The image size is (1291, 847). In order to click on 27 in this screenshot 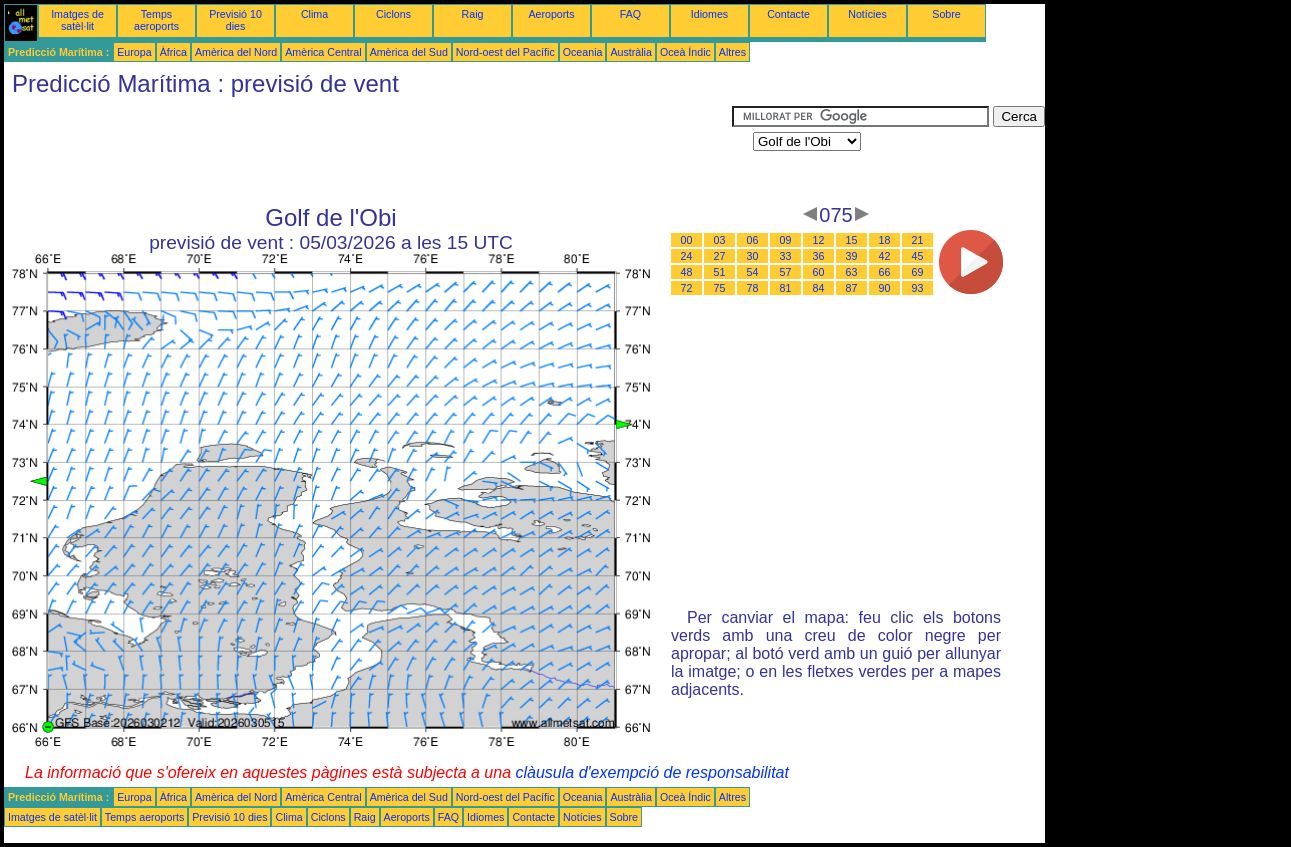, I will do `click(720, 256)`.